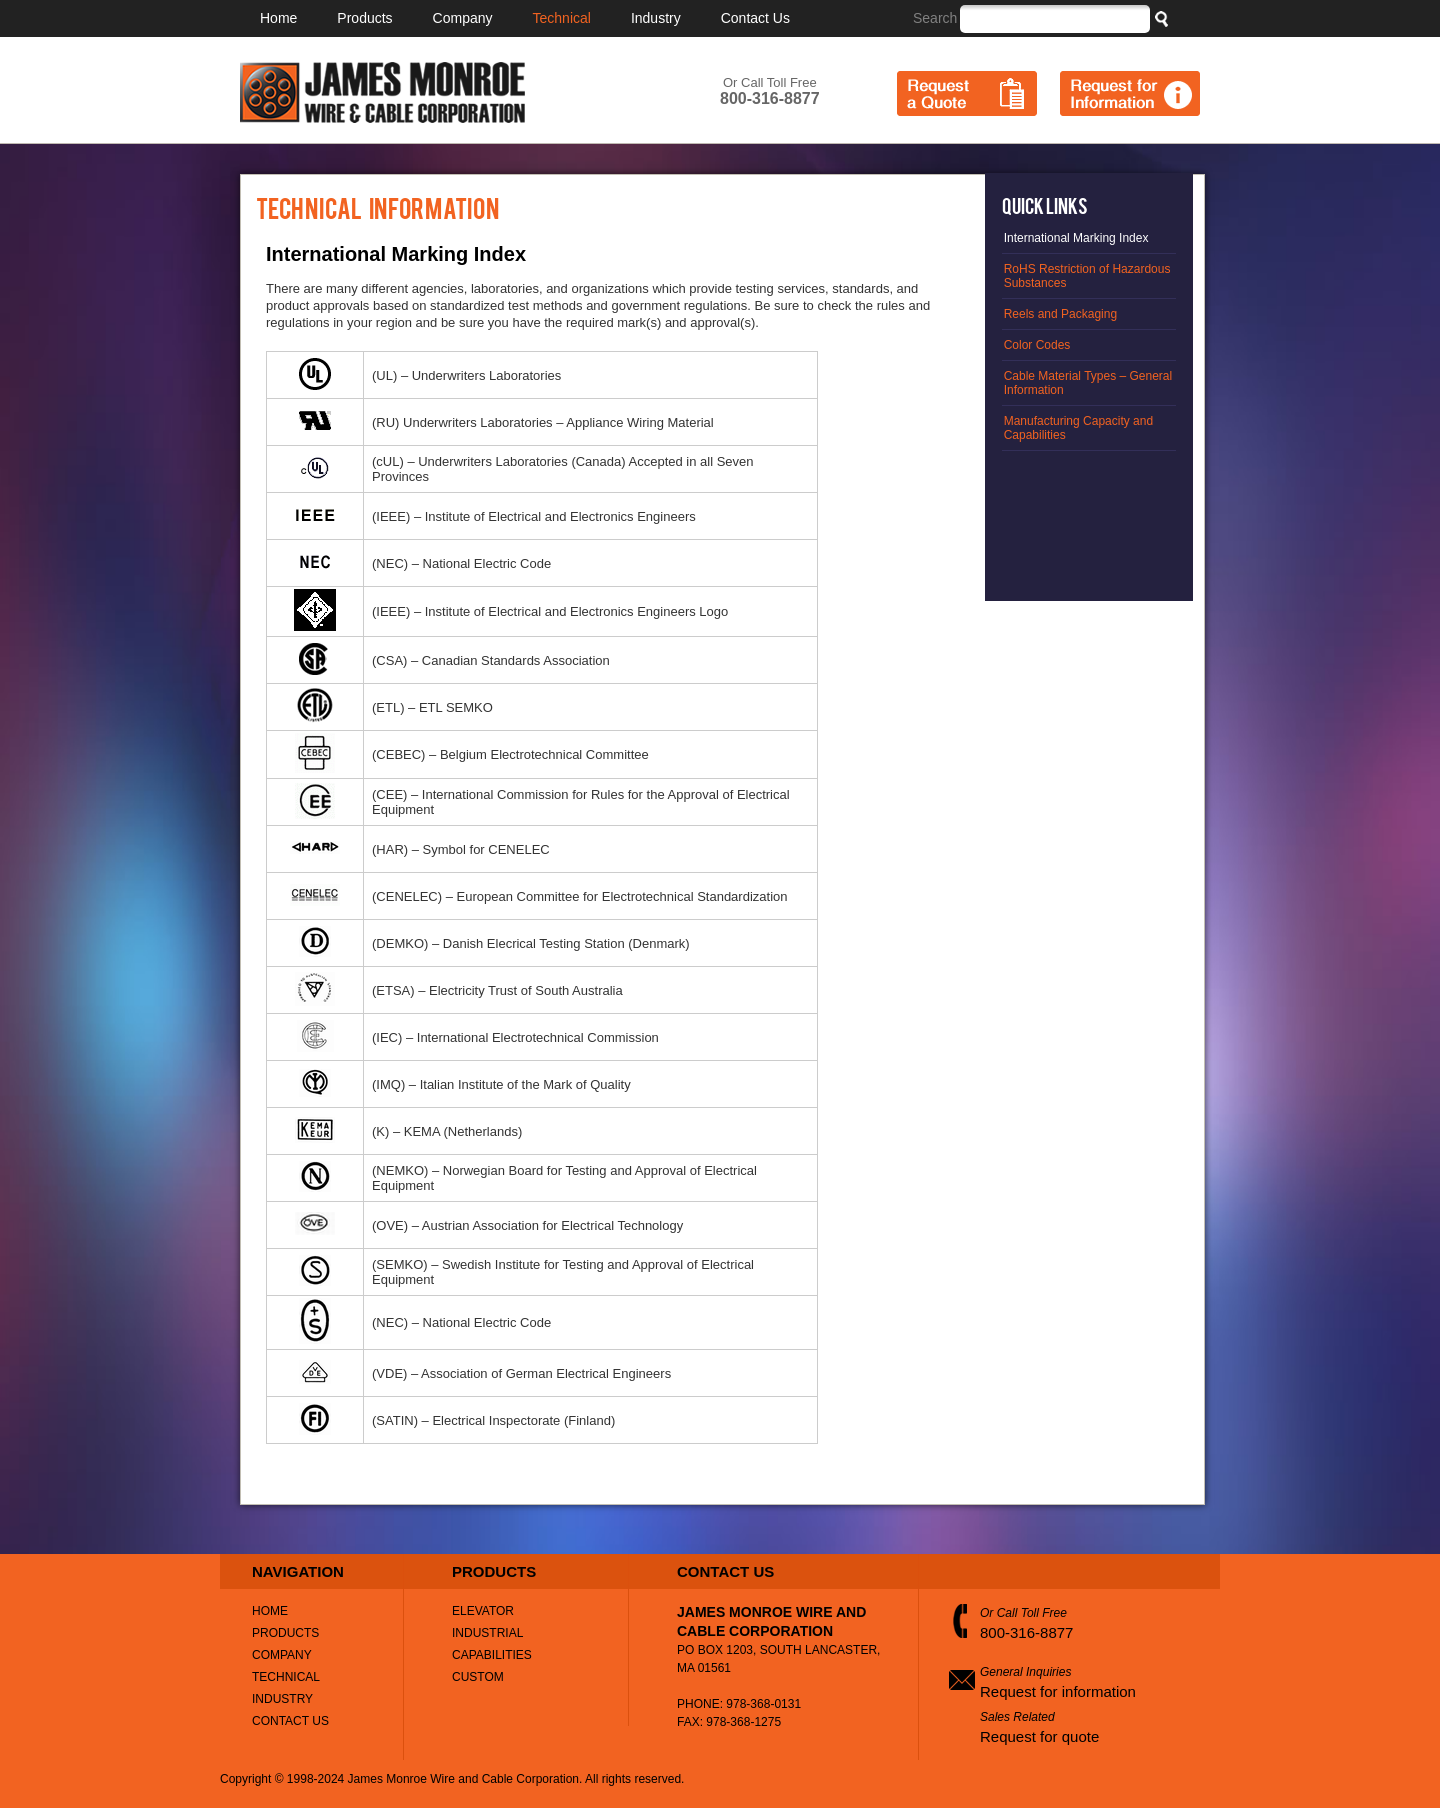 This screenshot has width=1440, height=1808. I want to click on Reels and Packaging, so click(1060, 314).